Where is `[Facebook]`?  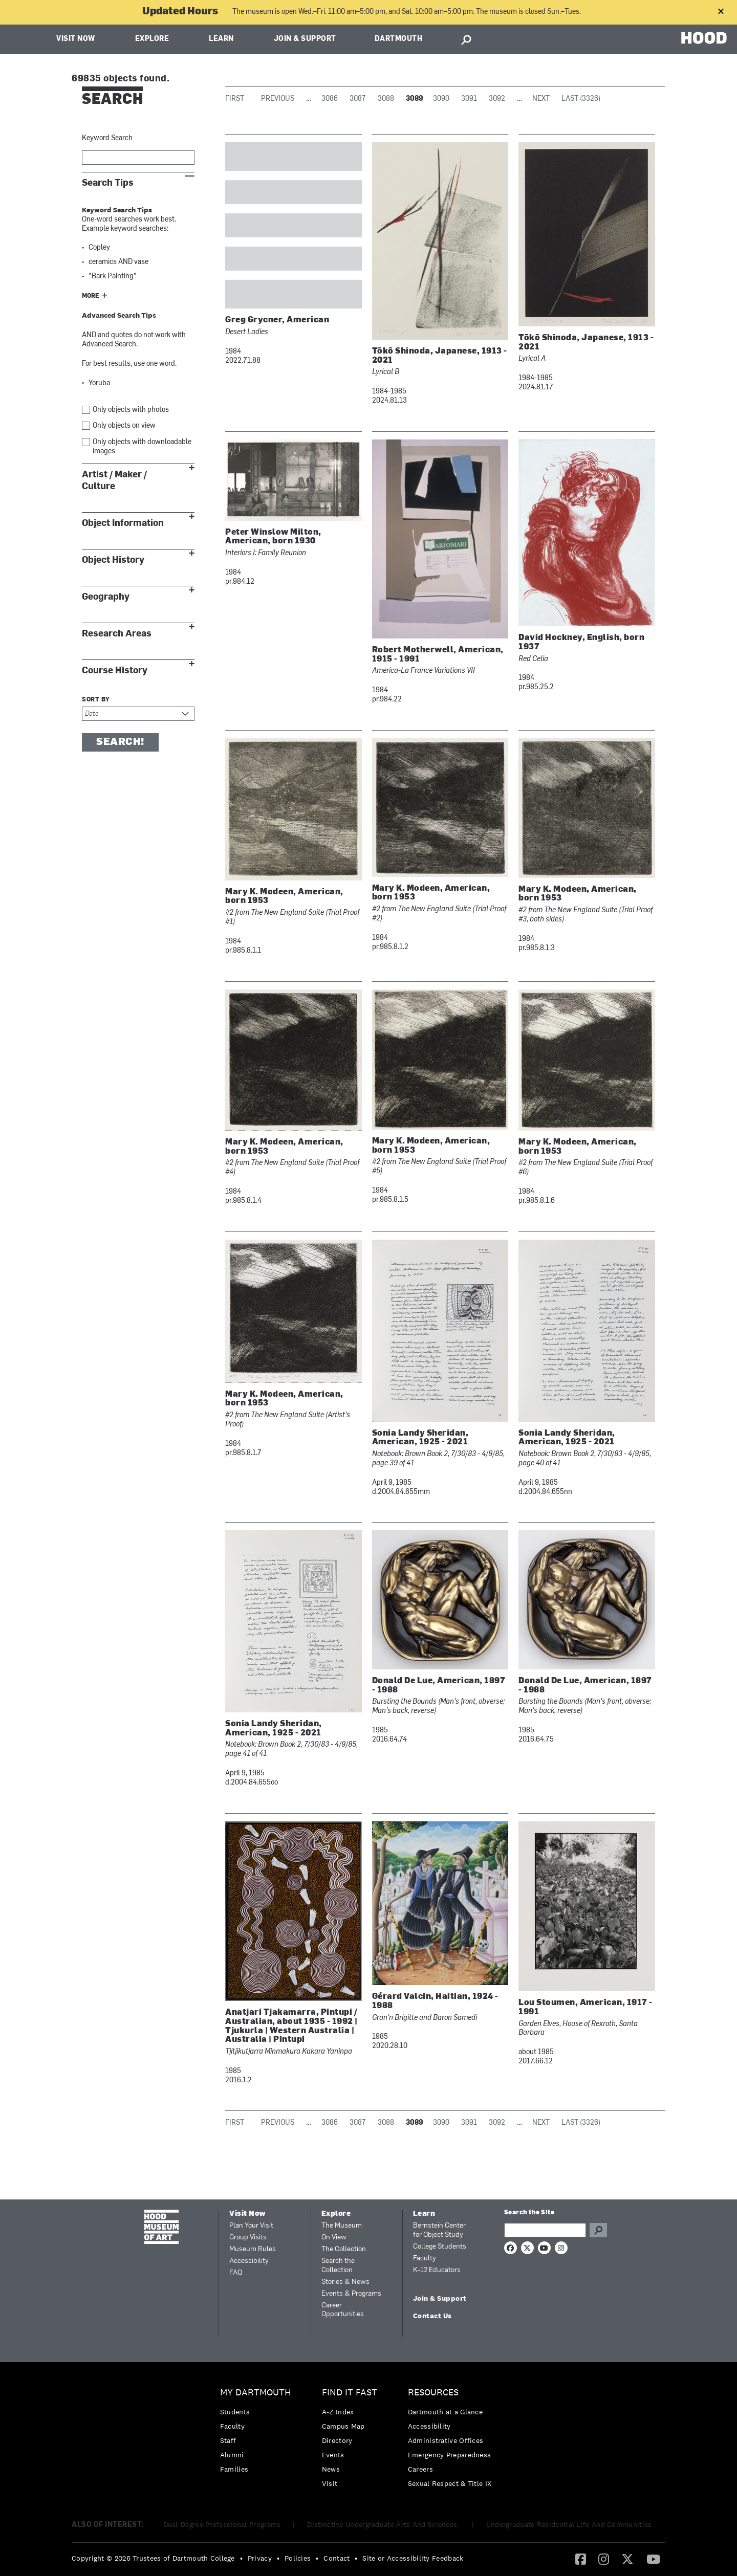
[Facebook] is located at coordinates (580, 2558).